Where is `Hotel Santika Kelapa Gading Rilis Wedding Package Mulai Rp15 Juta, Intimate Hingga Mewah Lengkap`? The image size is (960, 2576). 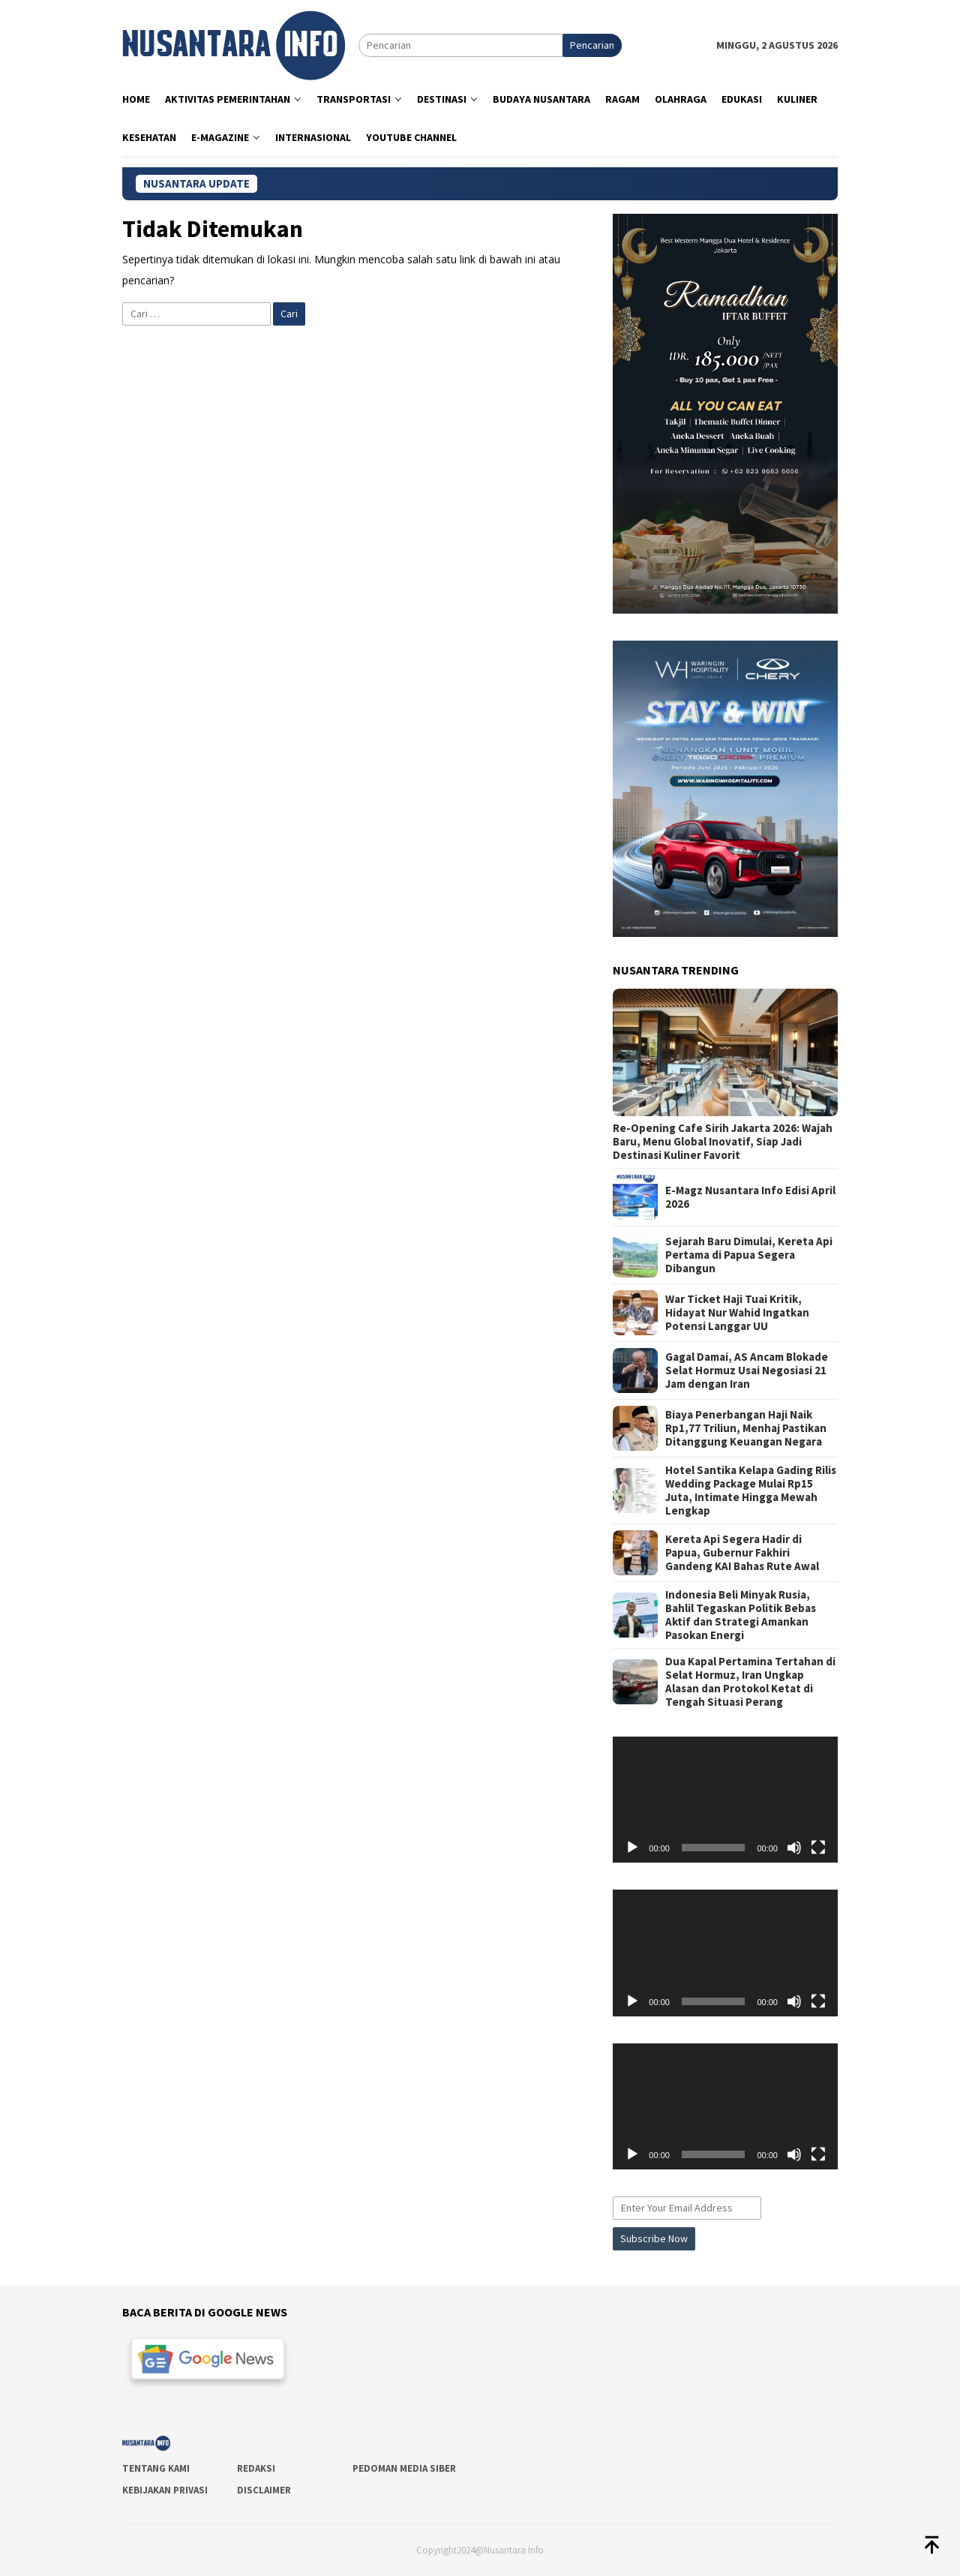
Hotel Santika Kelapa Gading Rilis Wedding Package Mulai Rp15 Juta, Intimate Hingga Mewah Lengkap is located at coordinates (750, 1491).